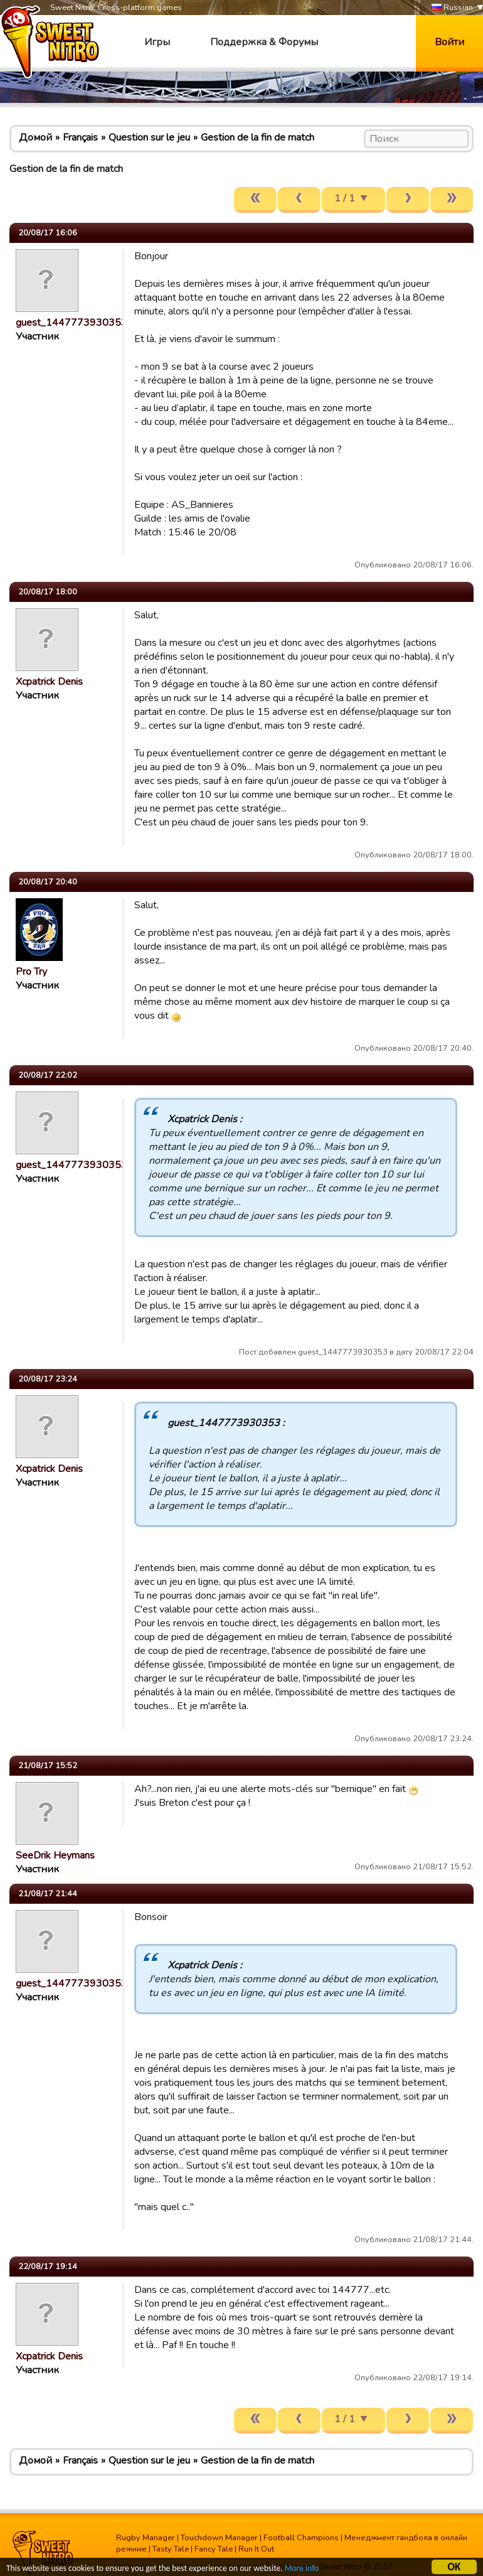 Image resolution: width=483 pixels, height=2576 pixels. I want to click on Question sur le jeu, so click(149, 137).